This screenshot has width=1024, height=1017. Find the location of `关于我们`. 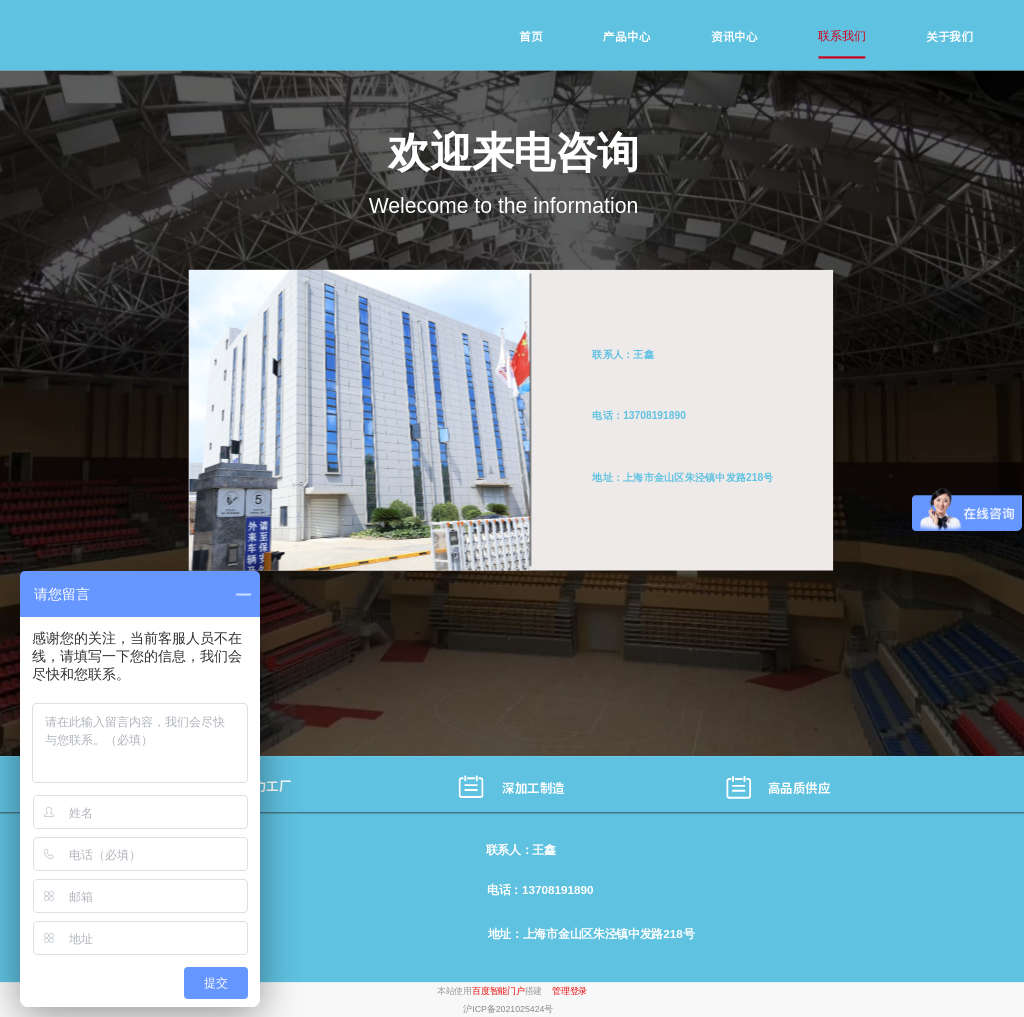

关于我们 is located at coordinates (949, 37).